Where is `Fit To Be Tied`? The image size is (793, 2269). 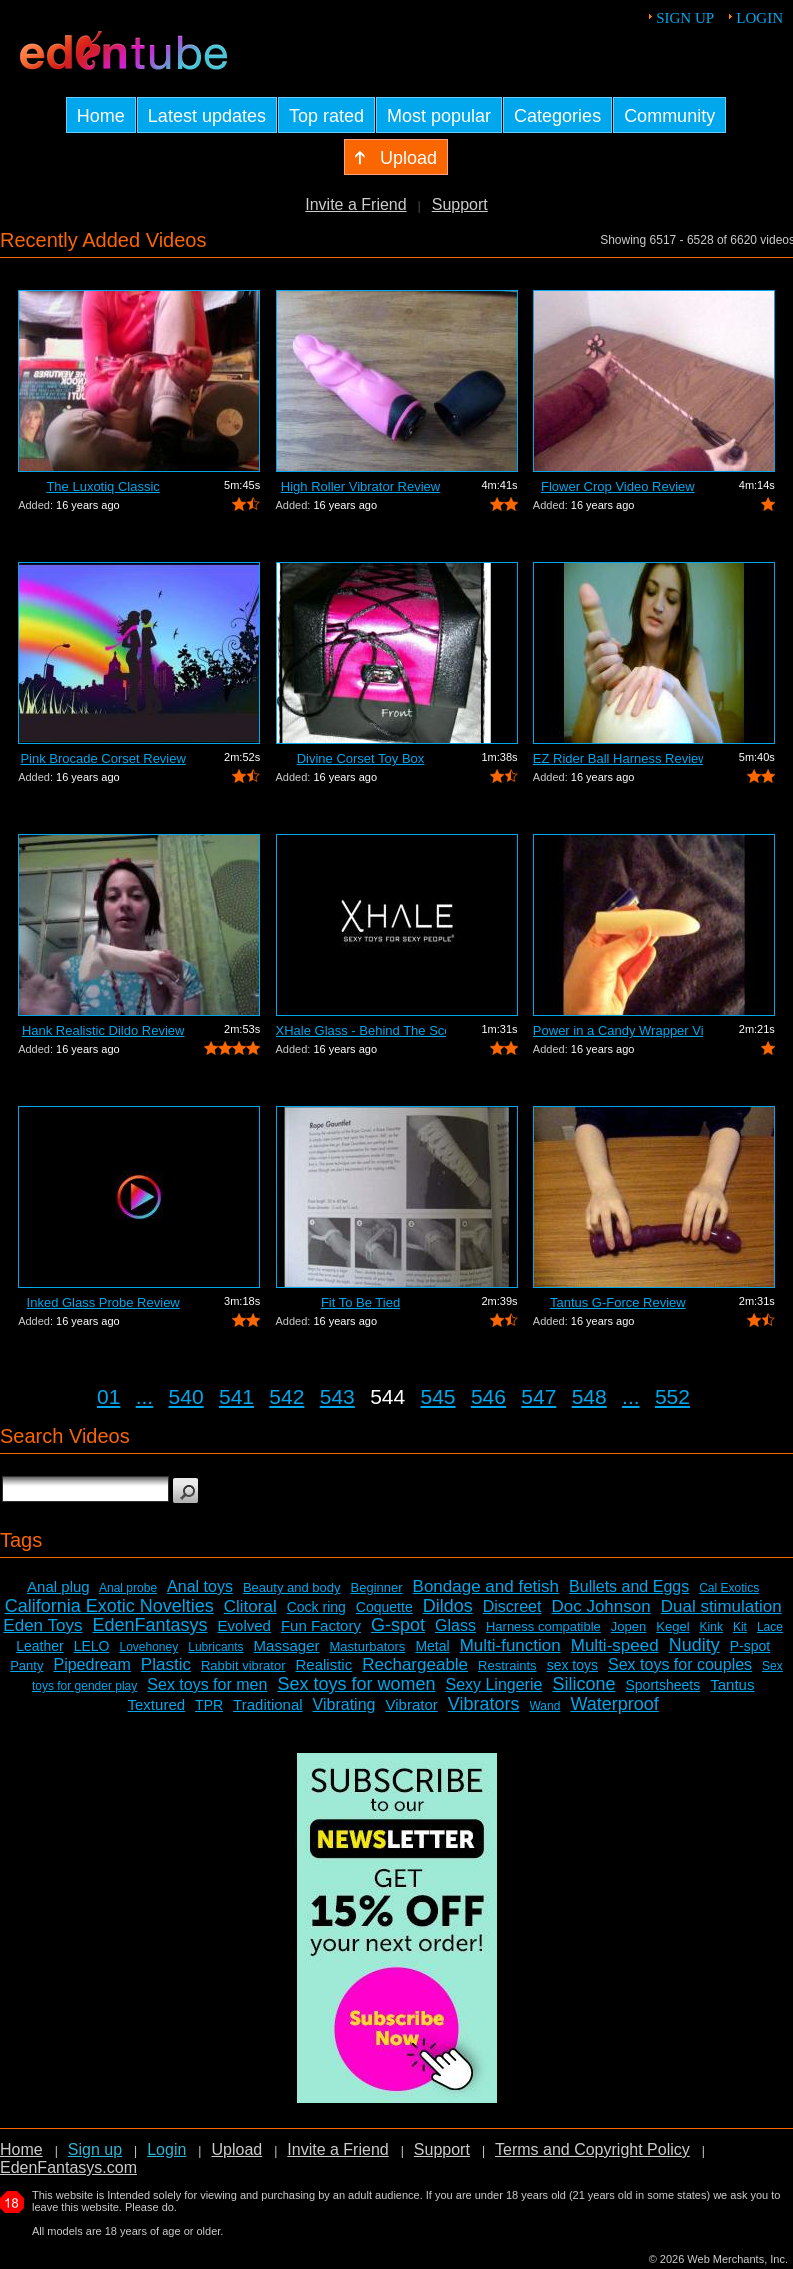 Fit To Be Tied is located at coordinates (360, 1302).